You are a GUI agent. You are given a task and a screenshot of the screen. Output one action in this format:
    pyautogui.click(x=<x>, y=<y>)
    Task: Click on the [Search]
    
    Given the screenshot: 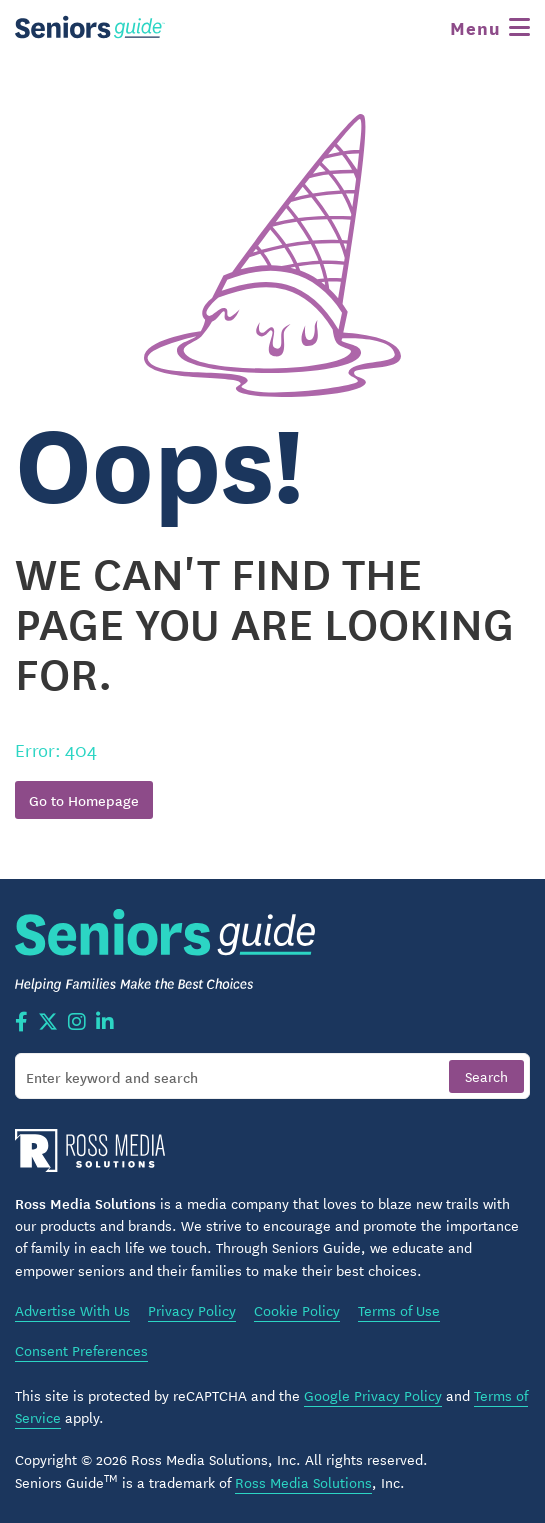 What is the action you would take?
    pyautogui.click(x=272, y=1076)
    